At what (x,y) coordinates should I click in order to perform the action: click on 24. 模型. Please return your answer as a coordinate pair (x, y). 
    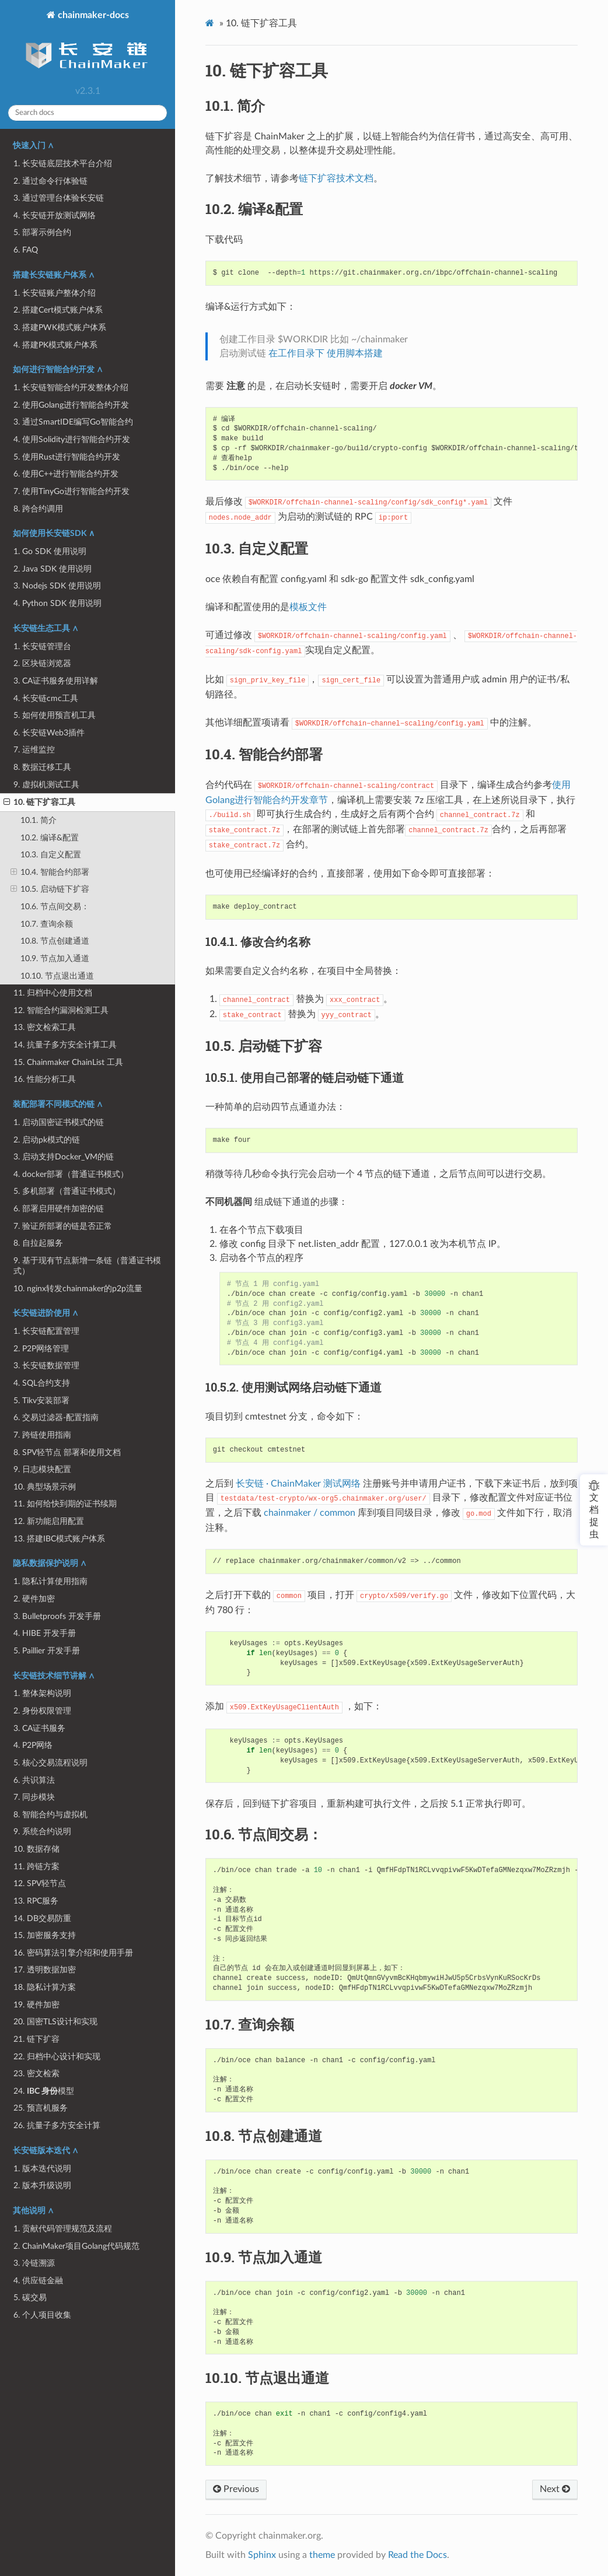
    Looking at the image, I should click on (43, 2091).